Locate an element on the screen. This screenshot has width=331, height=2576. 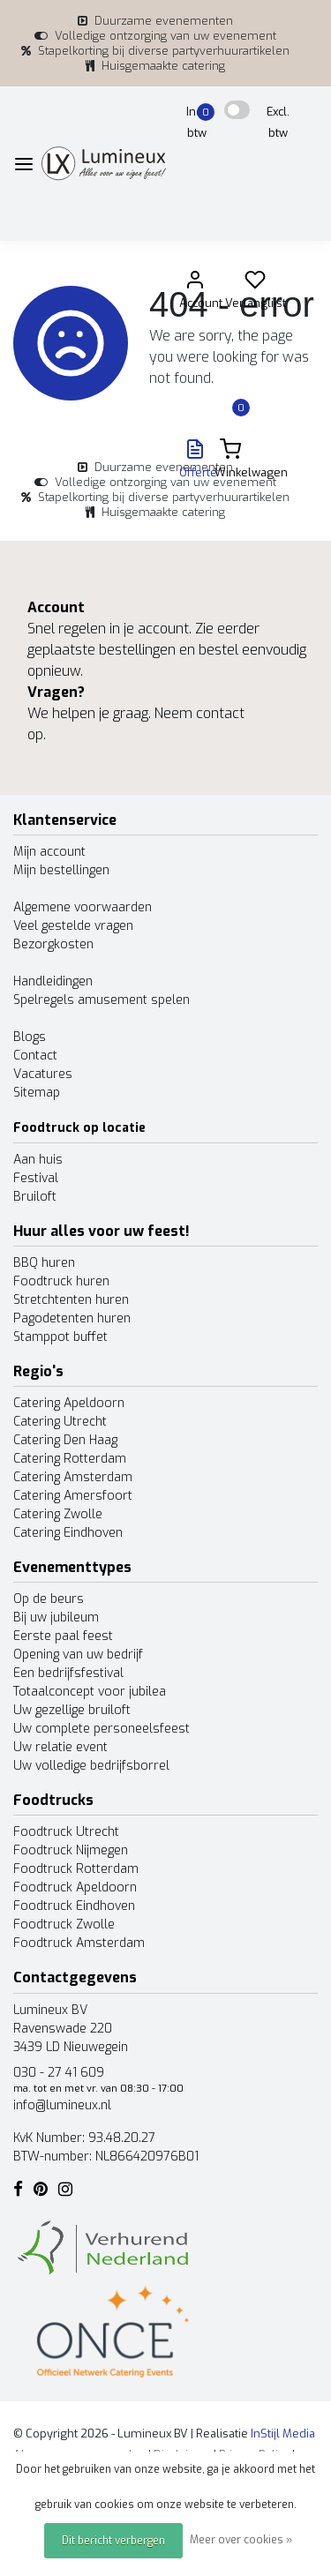
Uw volledige bedrijfsborrel is located at coordinates (91, 1765).